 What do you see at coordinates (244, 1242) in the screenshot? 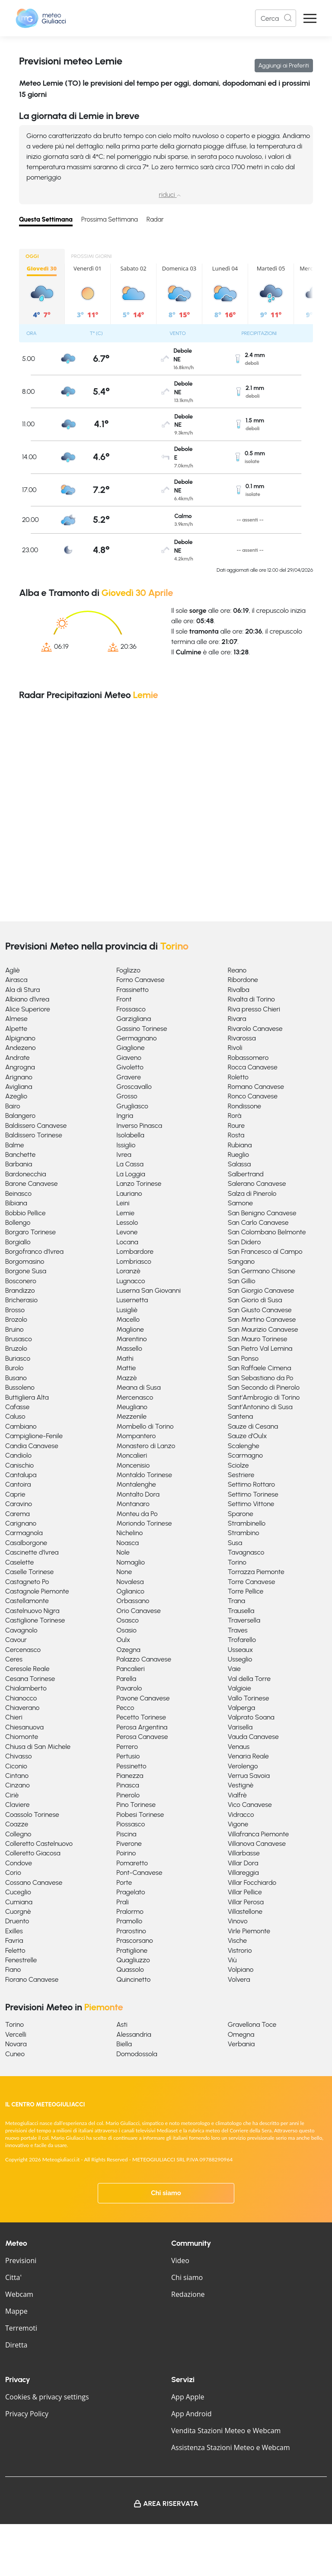
I see `San Didero` at bounding box center [244, 1242].